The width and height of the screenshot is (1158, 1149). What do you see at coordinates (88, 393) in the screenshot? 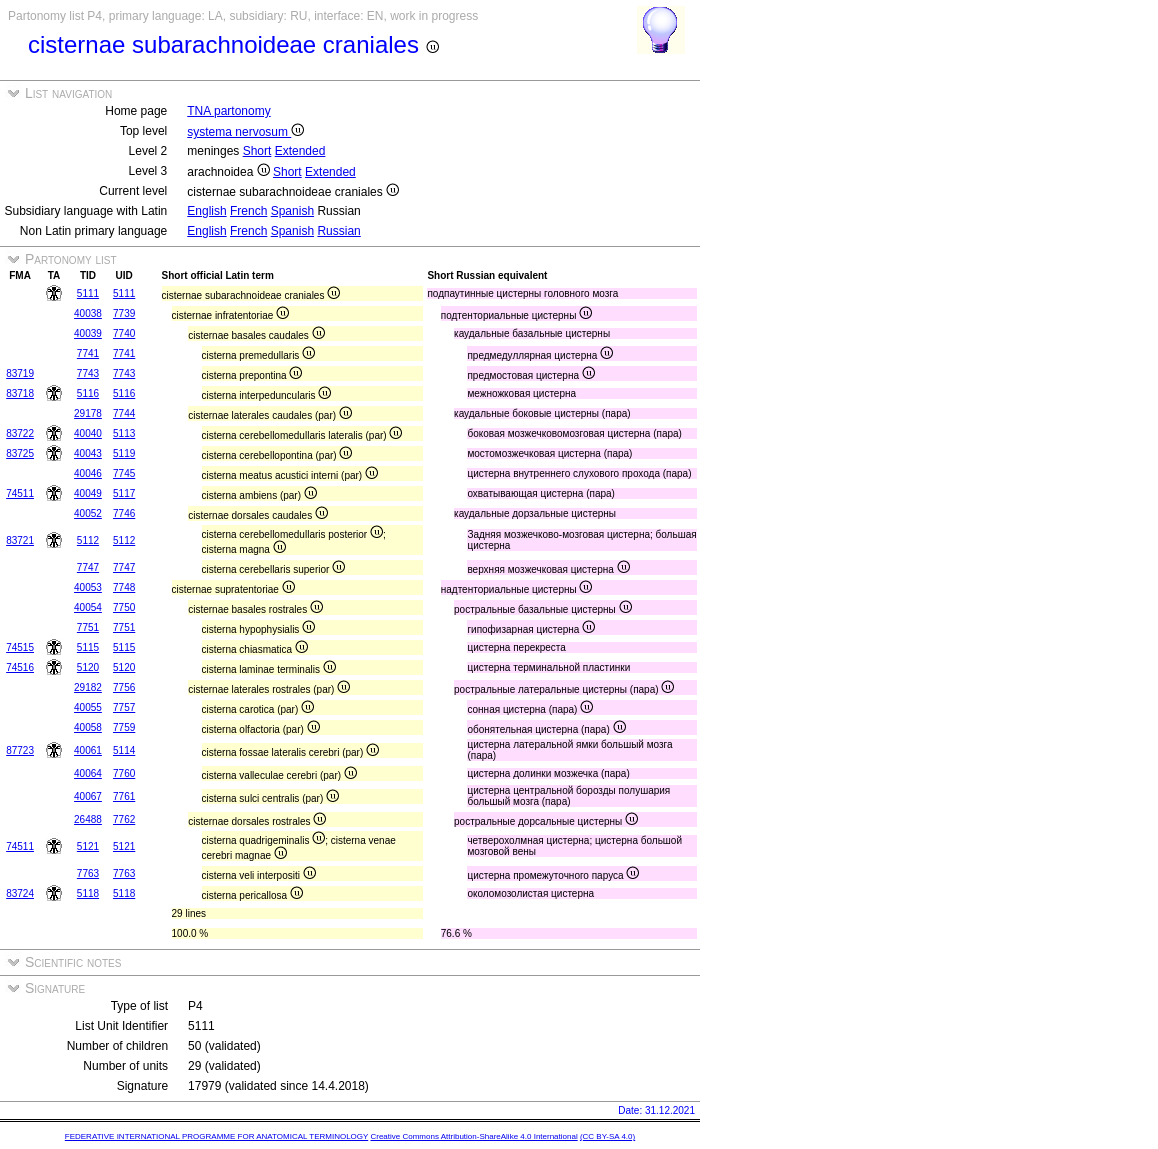
I see `5116` at bounding box center [88, 393].